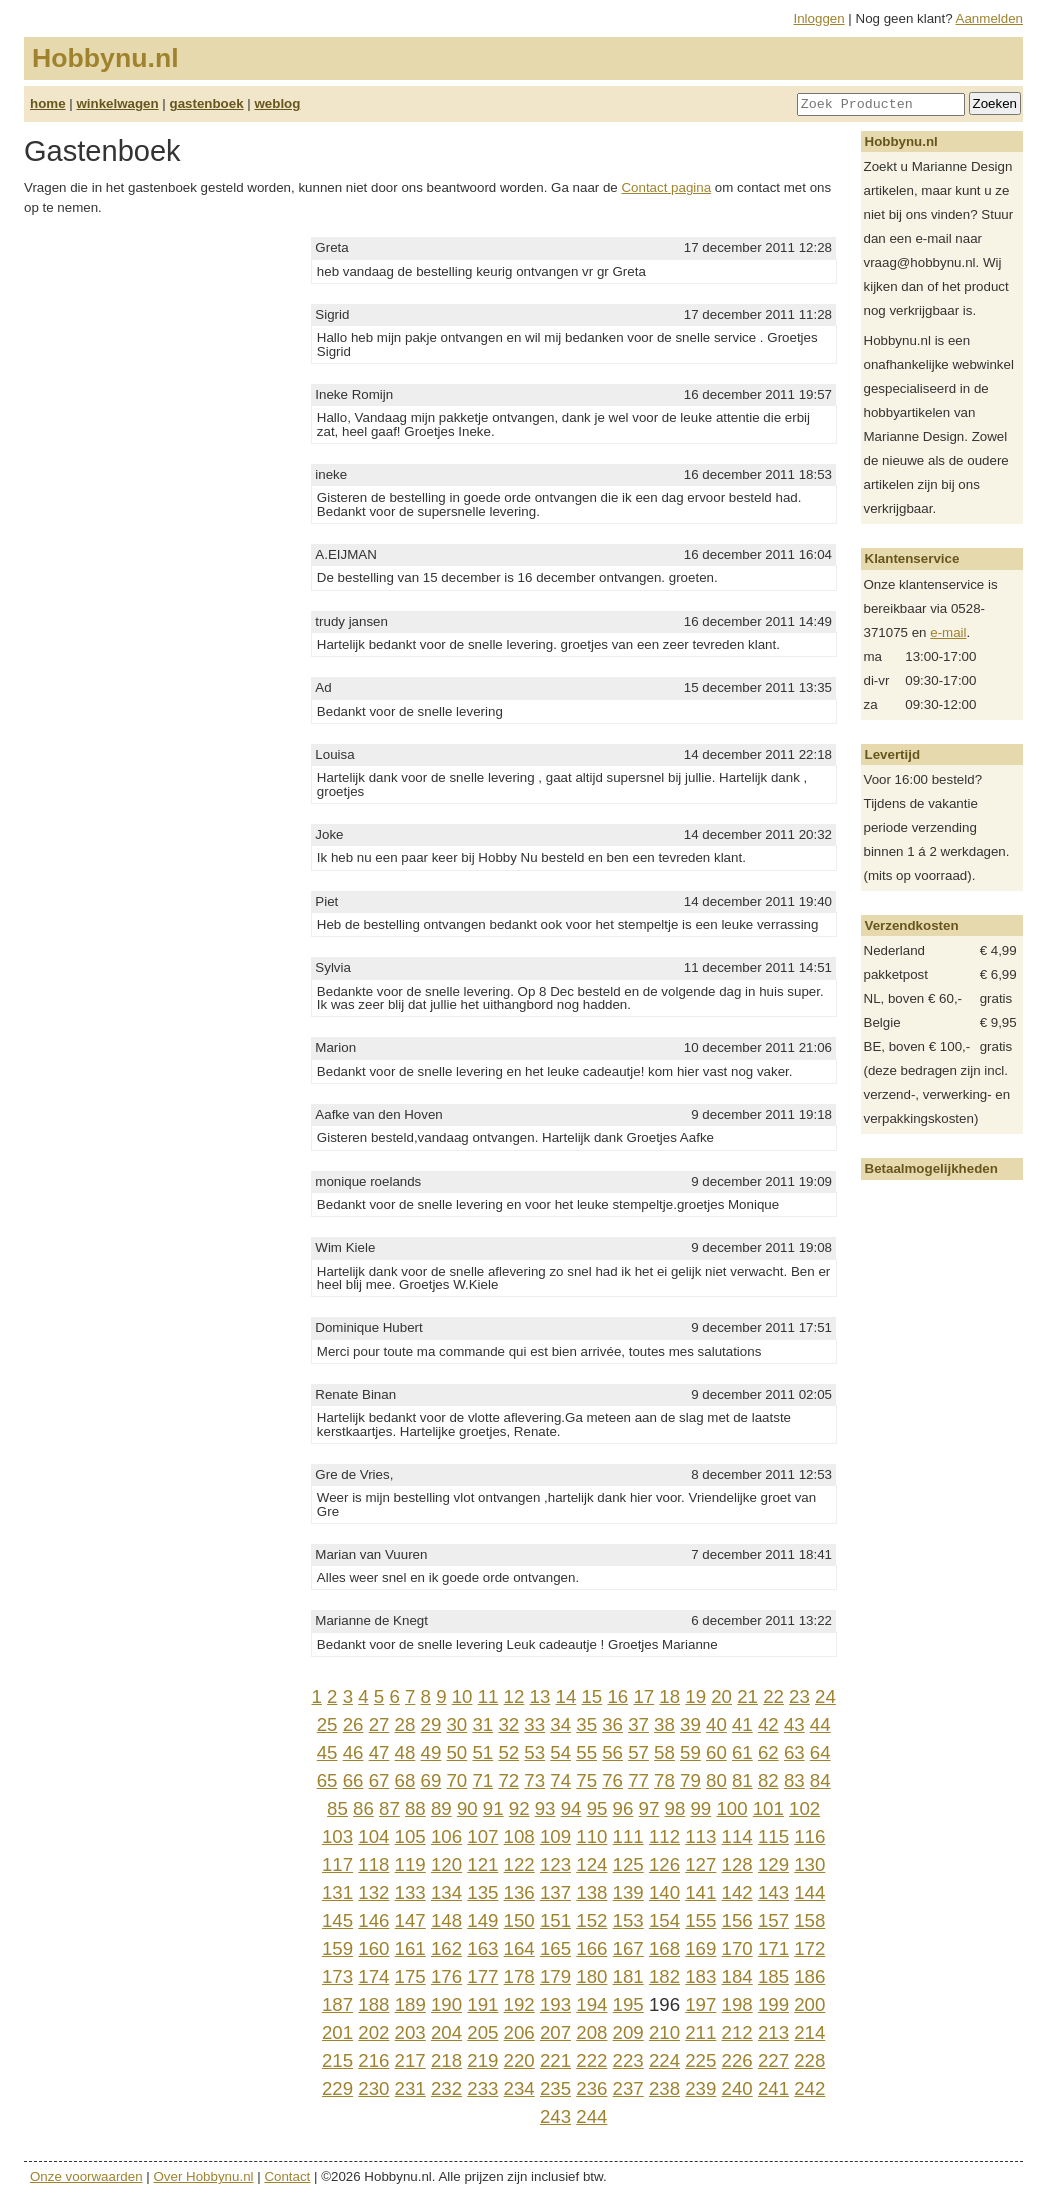 The width and height of the screenshot is (1047, 2205). Describe the element at coordinates (628, 1836) in the screenshot. I see `111` at that location.